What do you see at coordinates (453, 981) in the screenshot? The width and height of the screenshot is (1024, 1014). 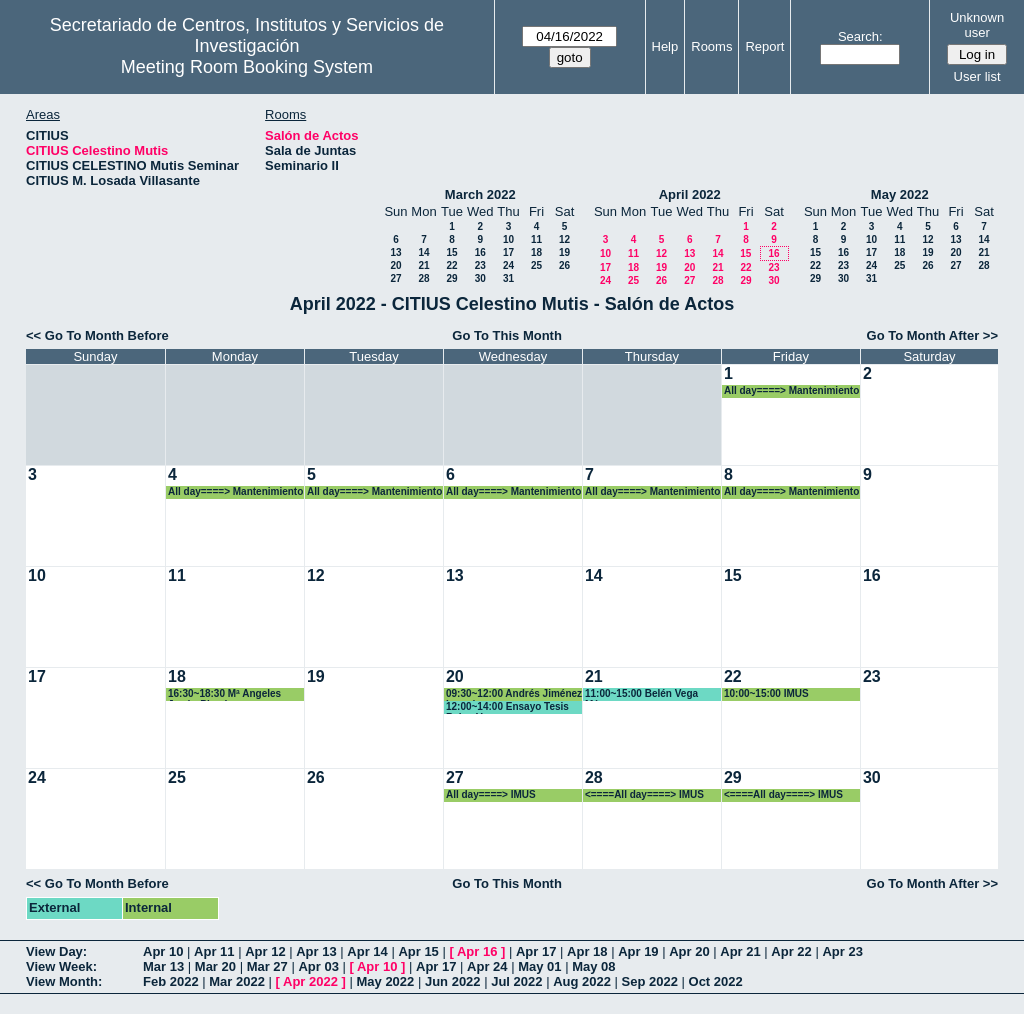 I see `Jun 2022` at bounding box center [453, 981].